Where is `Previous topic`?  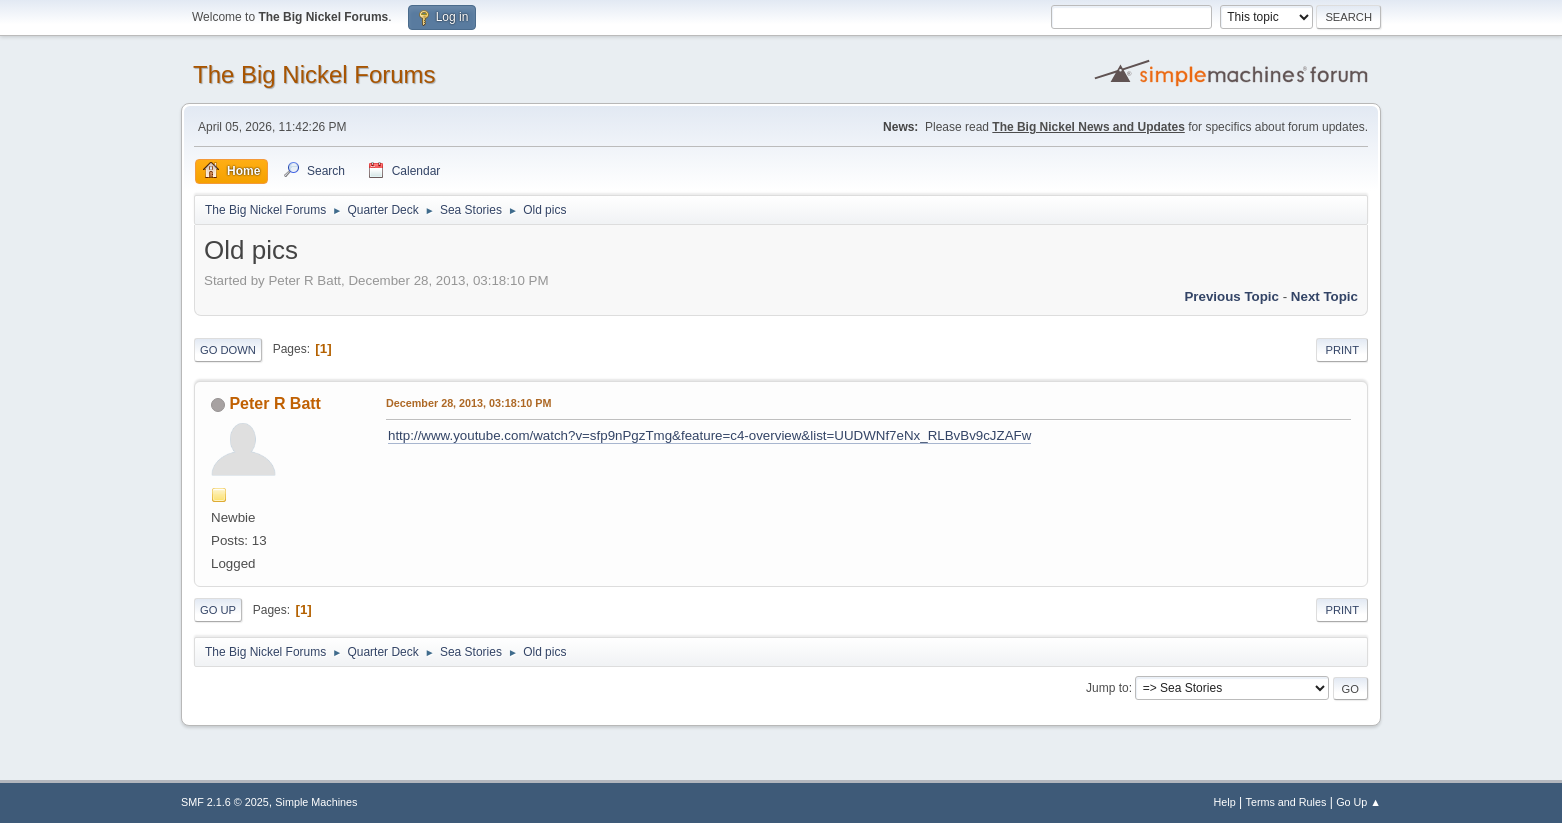
Previous topic is located at coordinates (1231, 296).